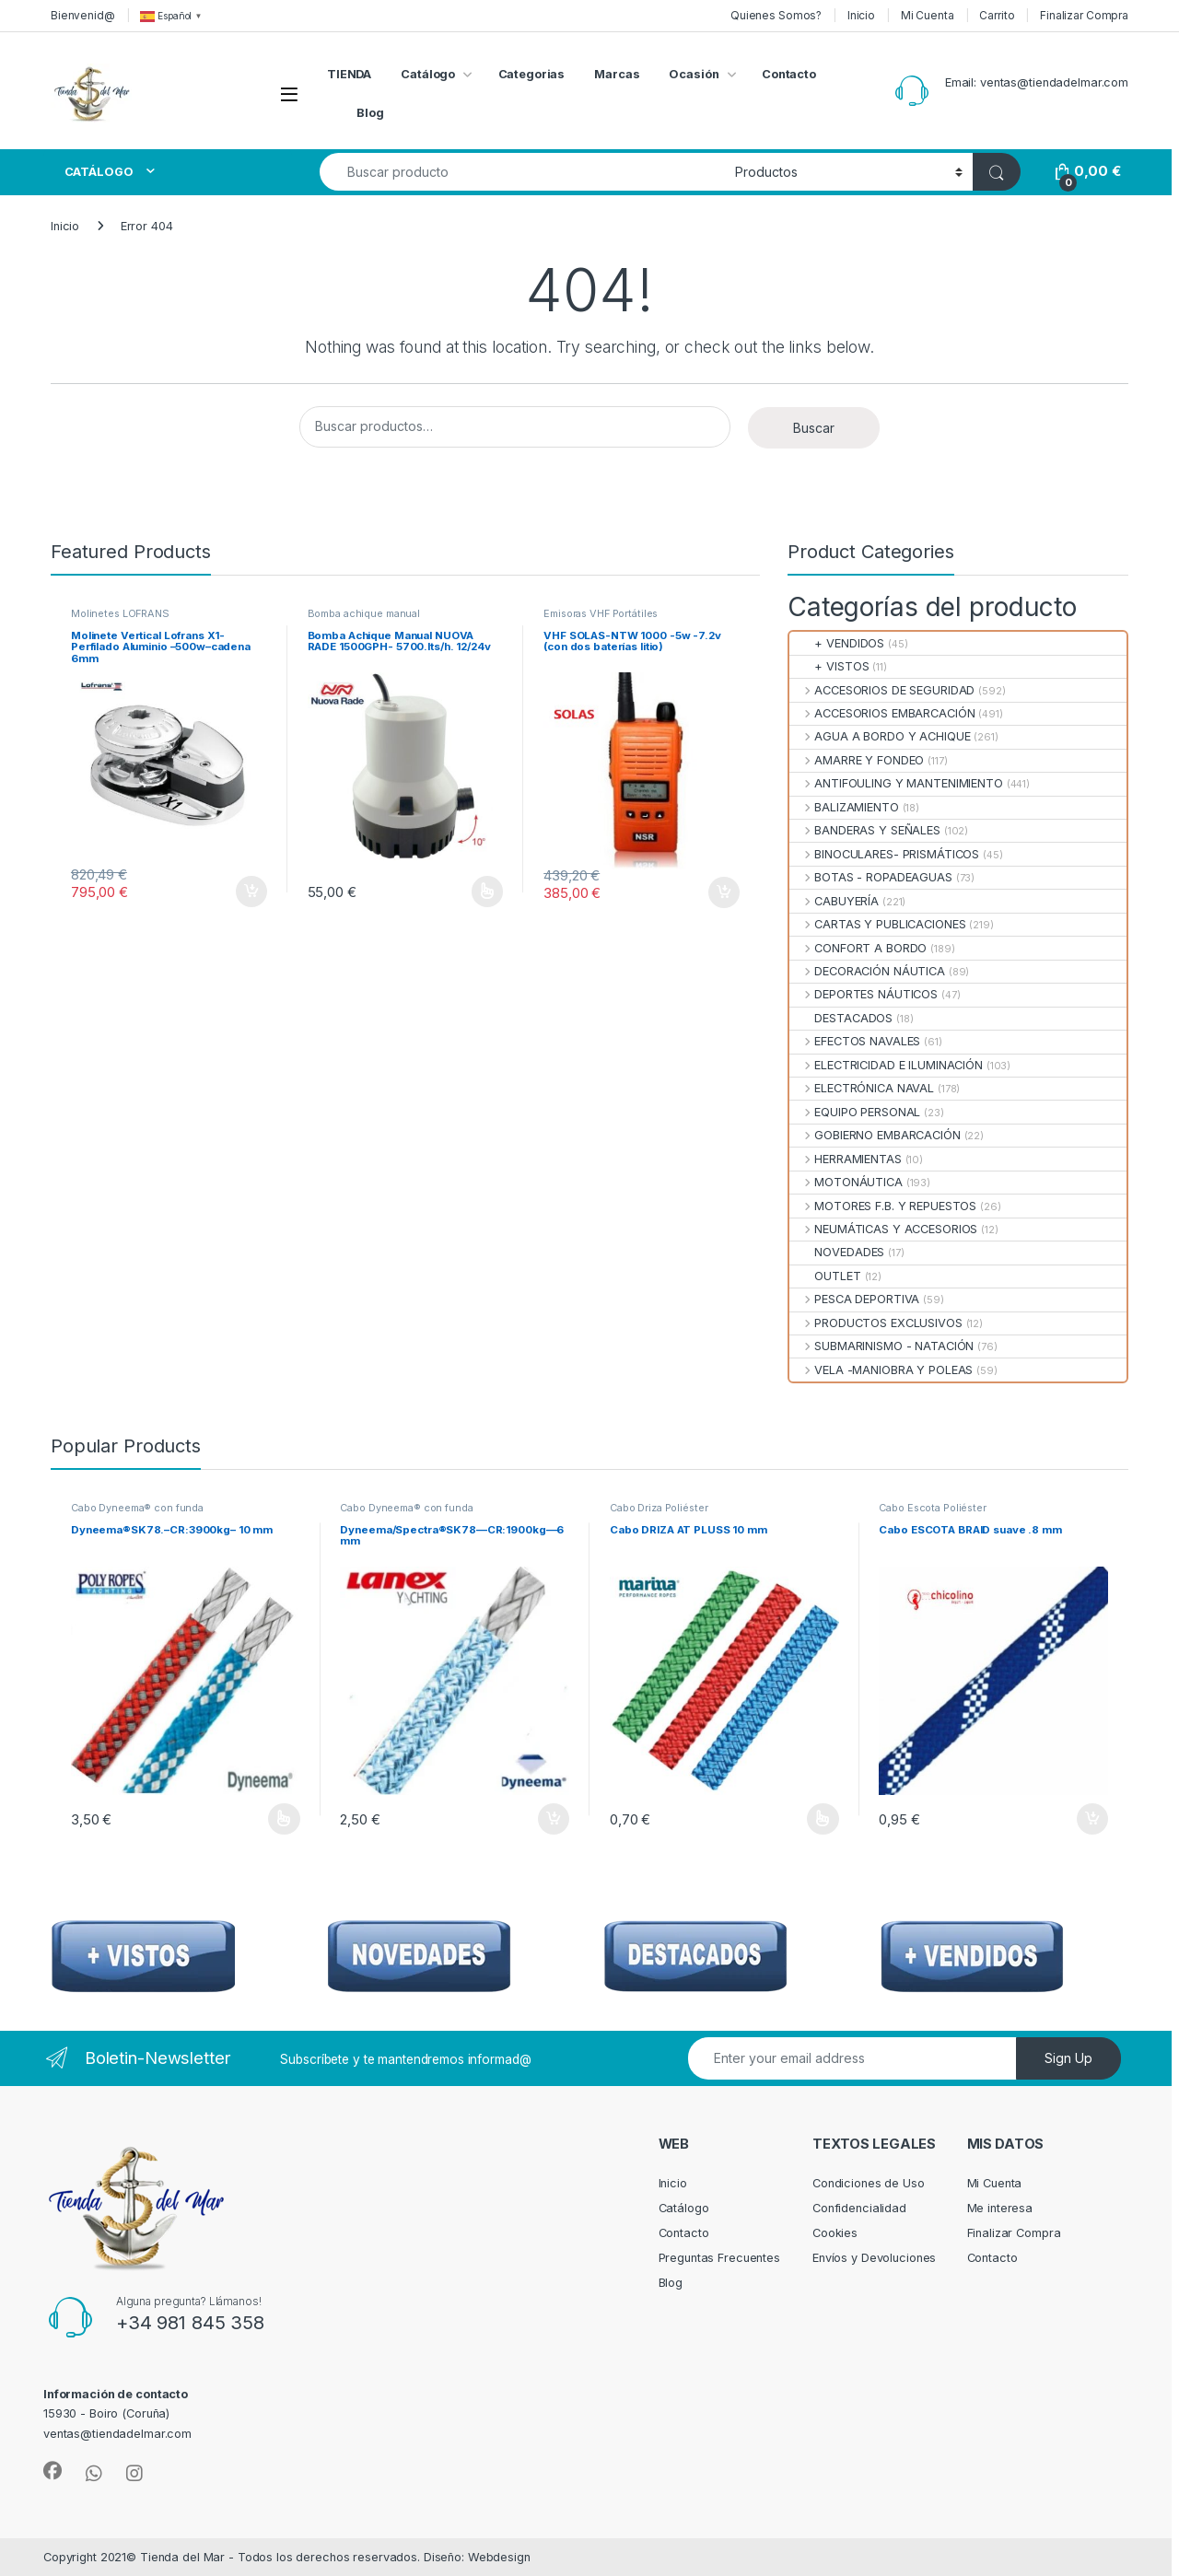 Image resolution: width=1179 pixels, height=2576 pixels. What do you see at coordinates (884, 854) in the screenshot?
I see `BINOCULARES- PRISMÁTICOS` at bounding box center [884, 854].